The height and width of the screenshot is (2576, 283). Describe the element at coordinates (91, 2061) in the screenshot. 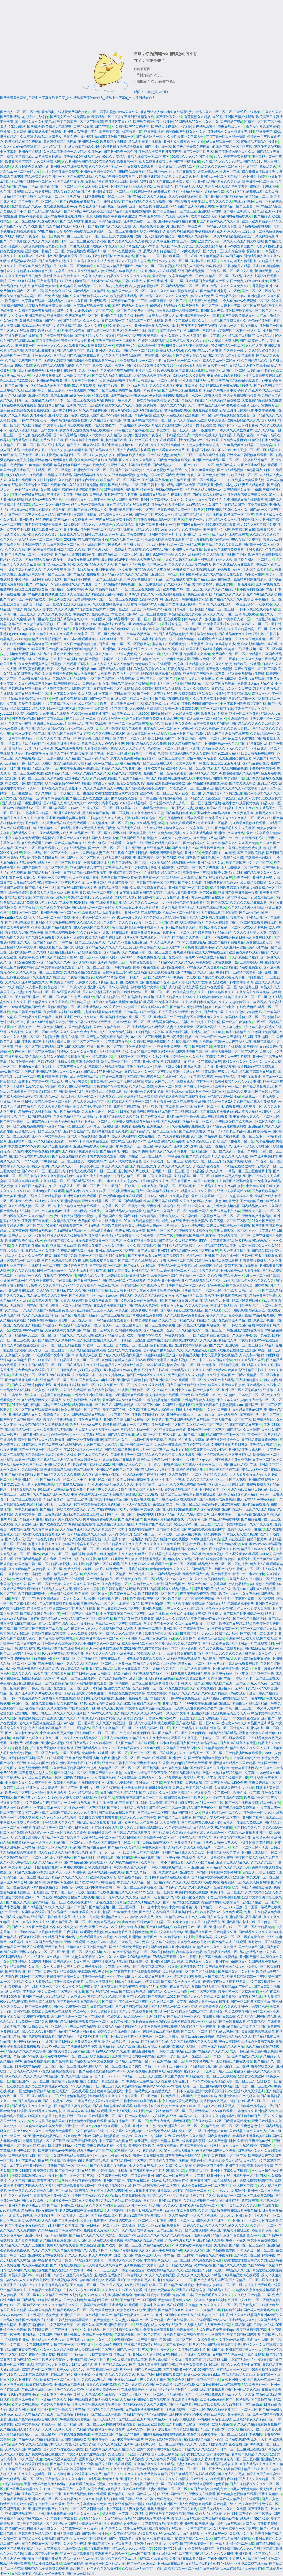

I see `国产波多野结衣中文在线播放` at that location.